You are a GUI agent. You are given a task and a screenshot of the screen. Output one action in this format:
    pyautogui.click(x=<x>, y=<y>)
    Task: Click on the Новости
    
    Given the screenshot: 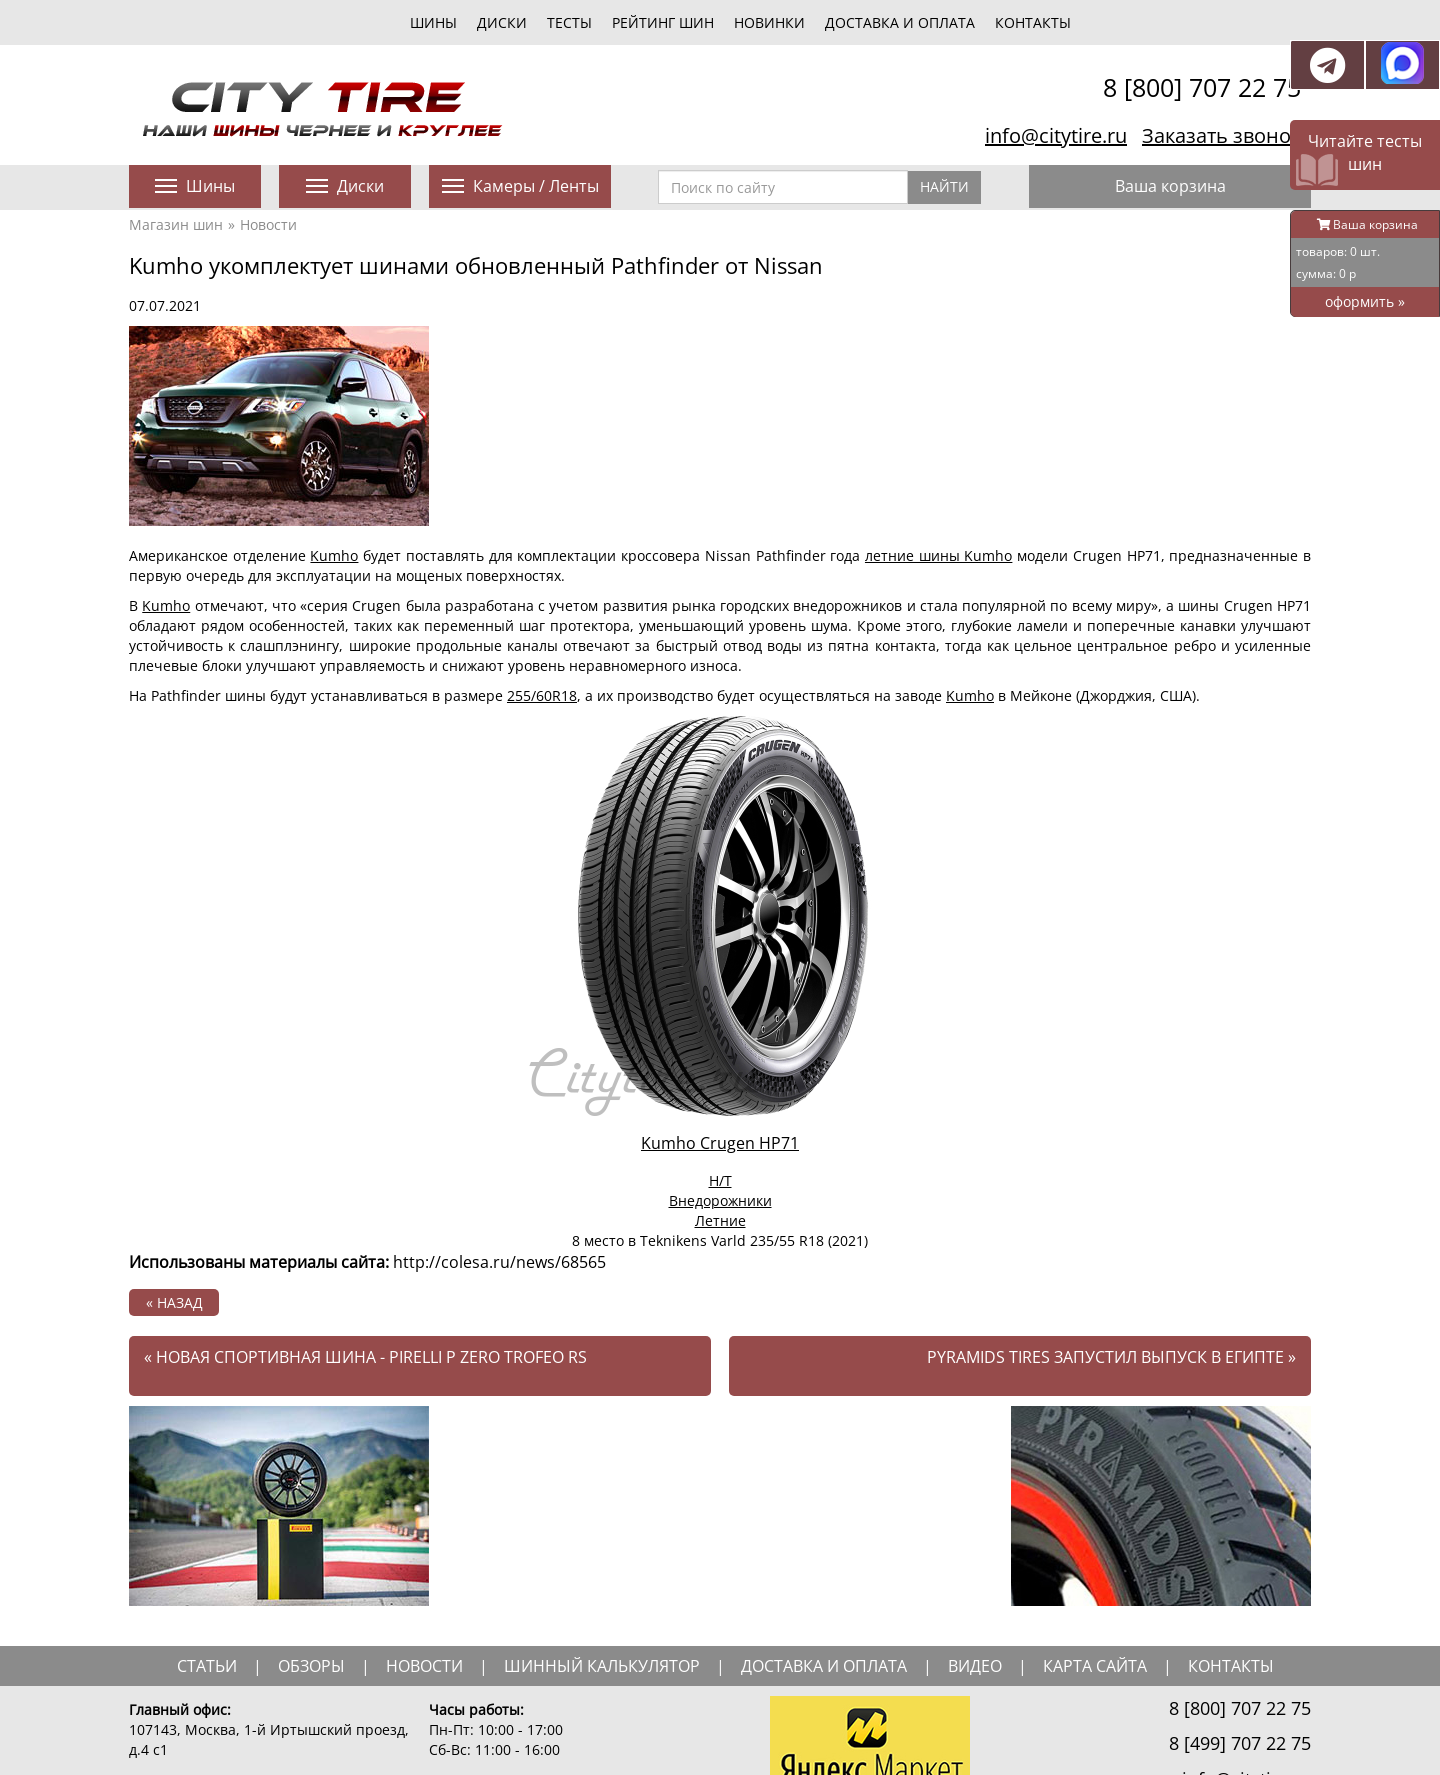 What is the action you would take?
    pyautogui.click(x=268, y=224)
    